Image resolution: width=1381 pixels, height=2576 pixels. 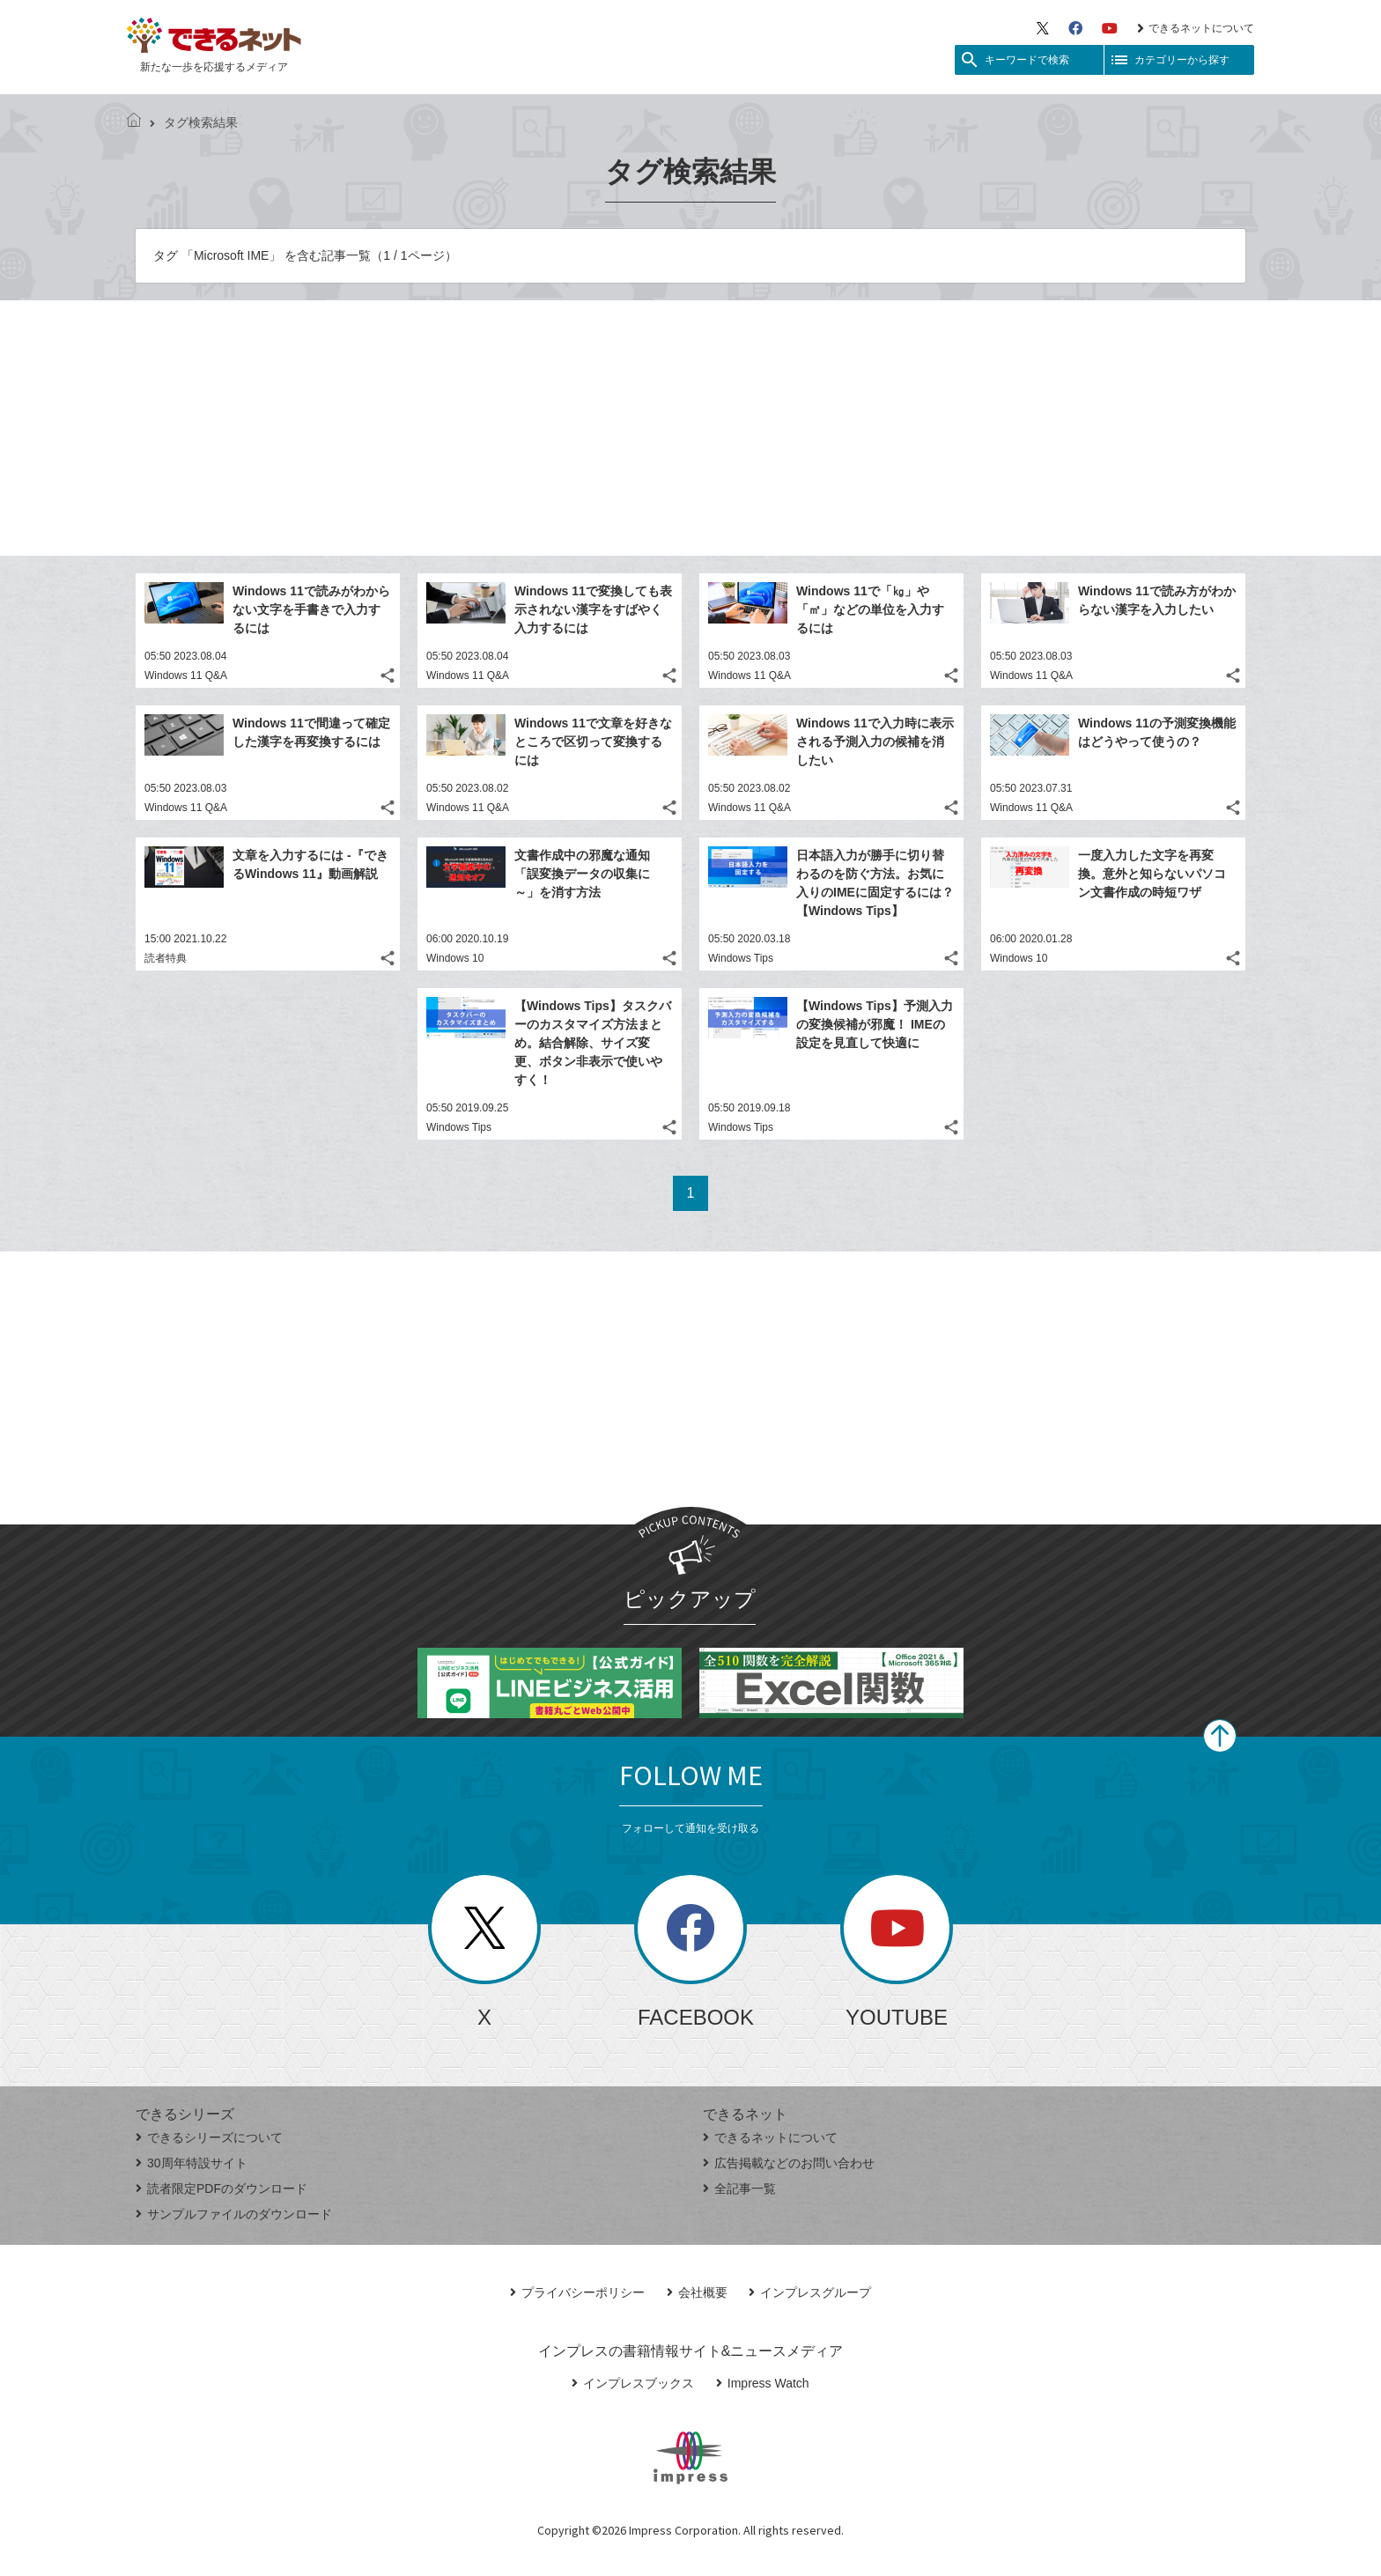 I want to click on Windows 11 Q&A, so click(x=185, y=675).